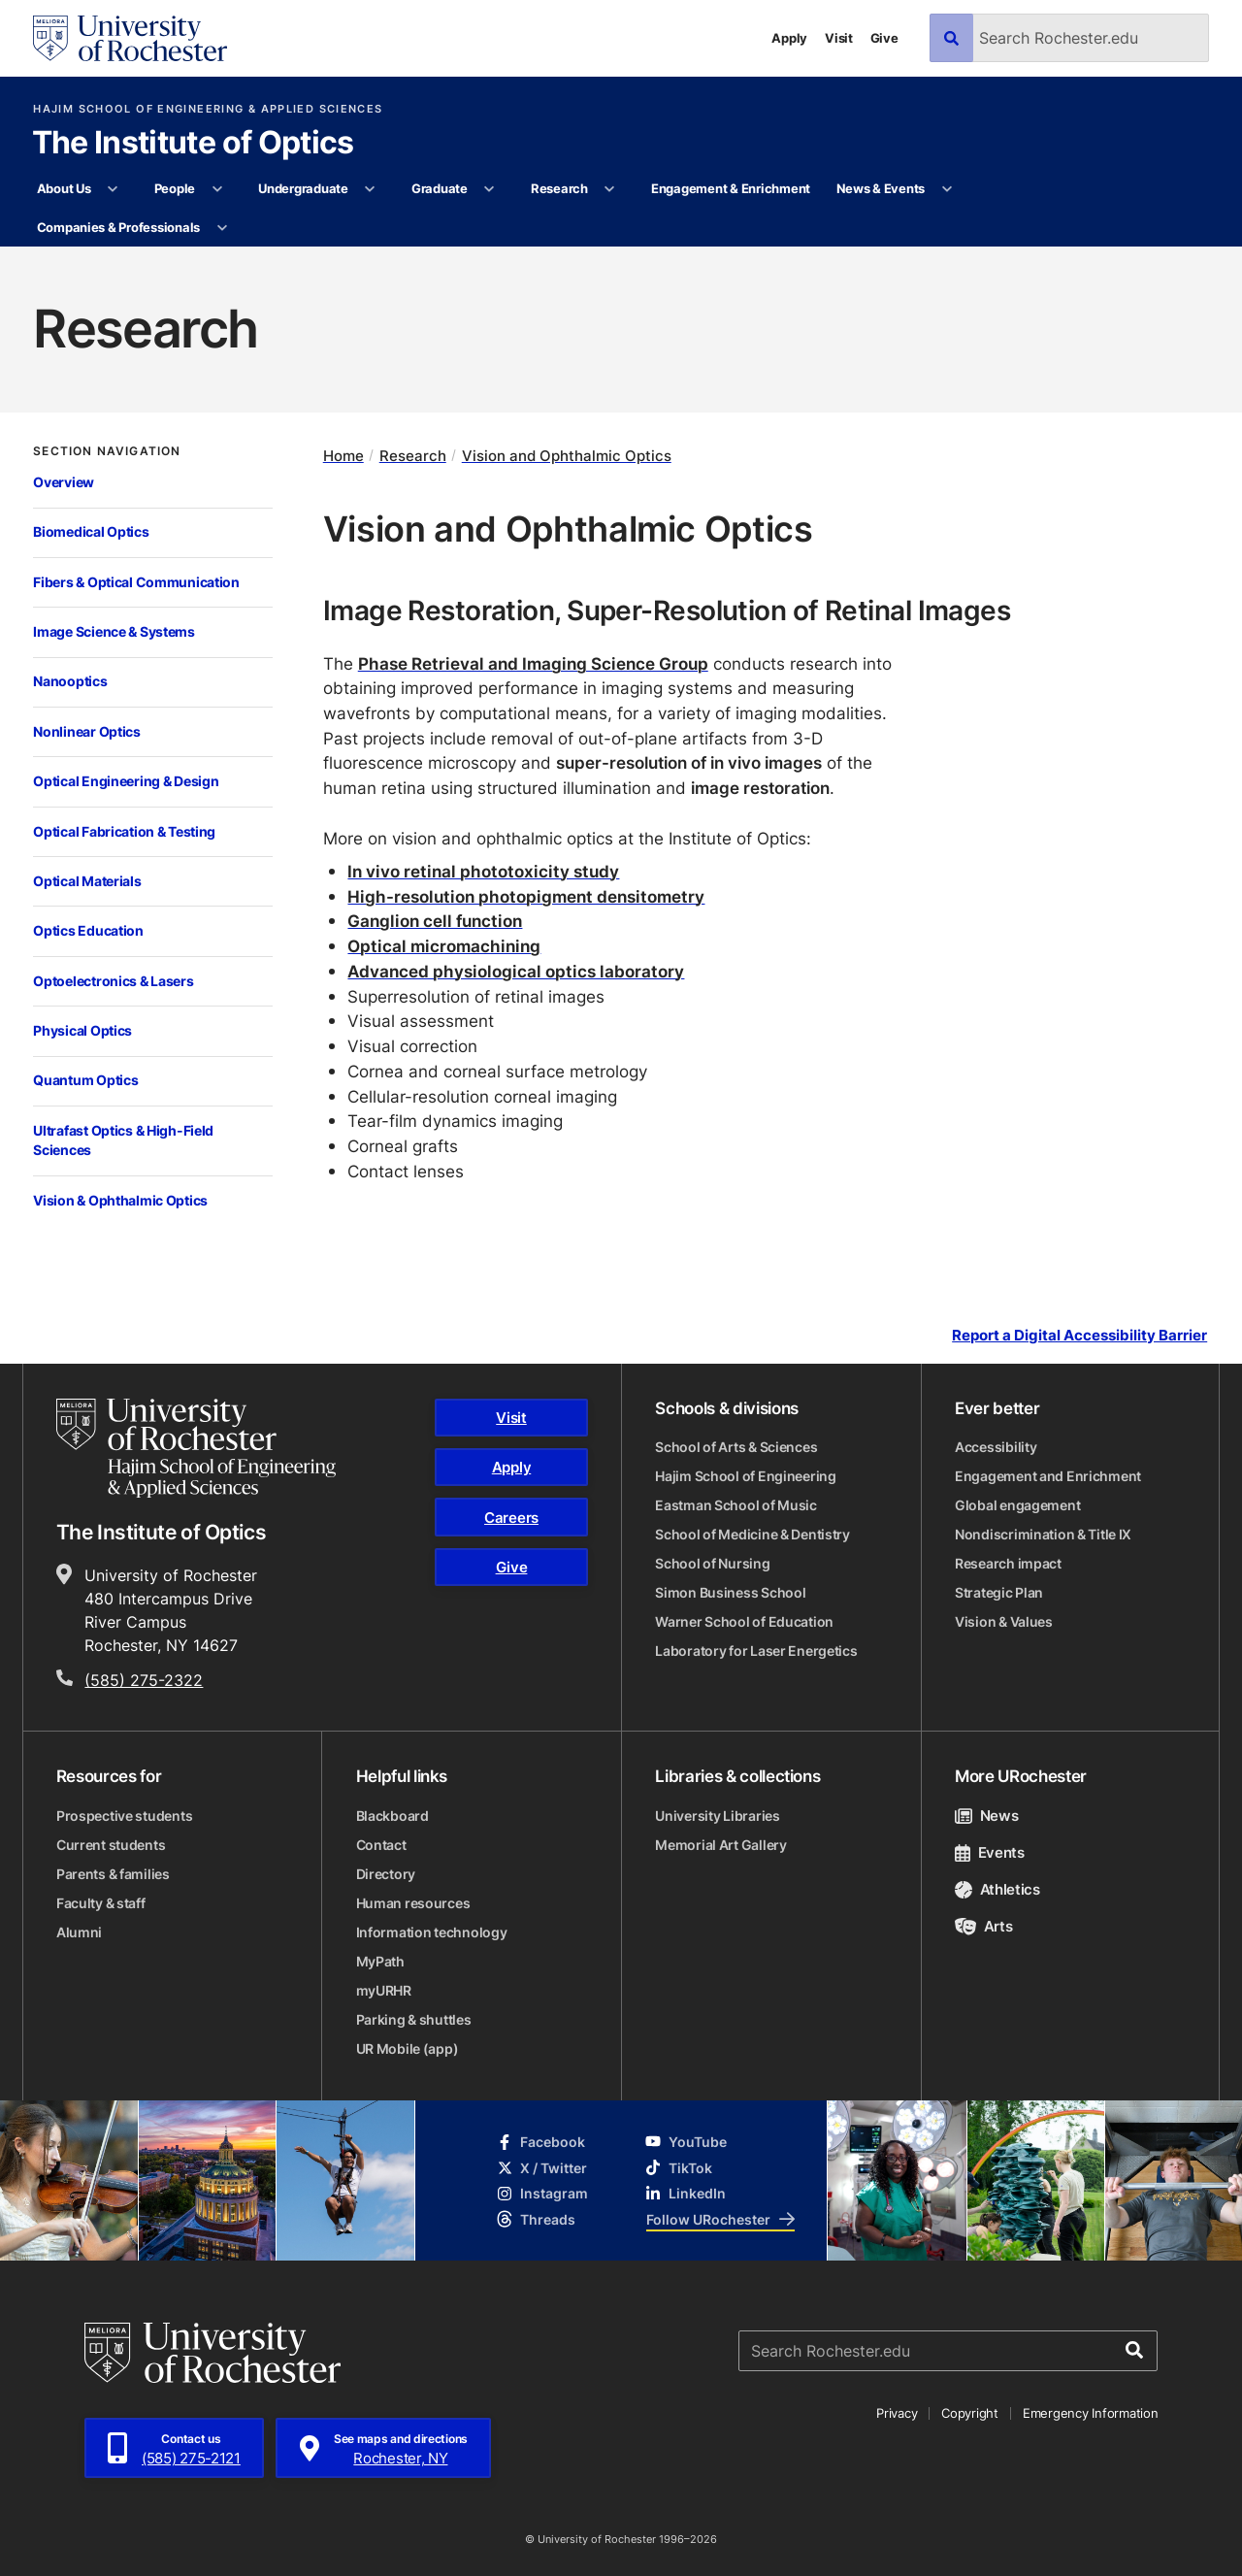  Describe the element at coordinates (730, 188) in the screenshot. I see `Engagement & Enrichment` at that location.